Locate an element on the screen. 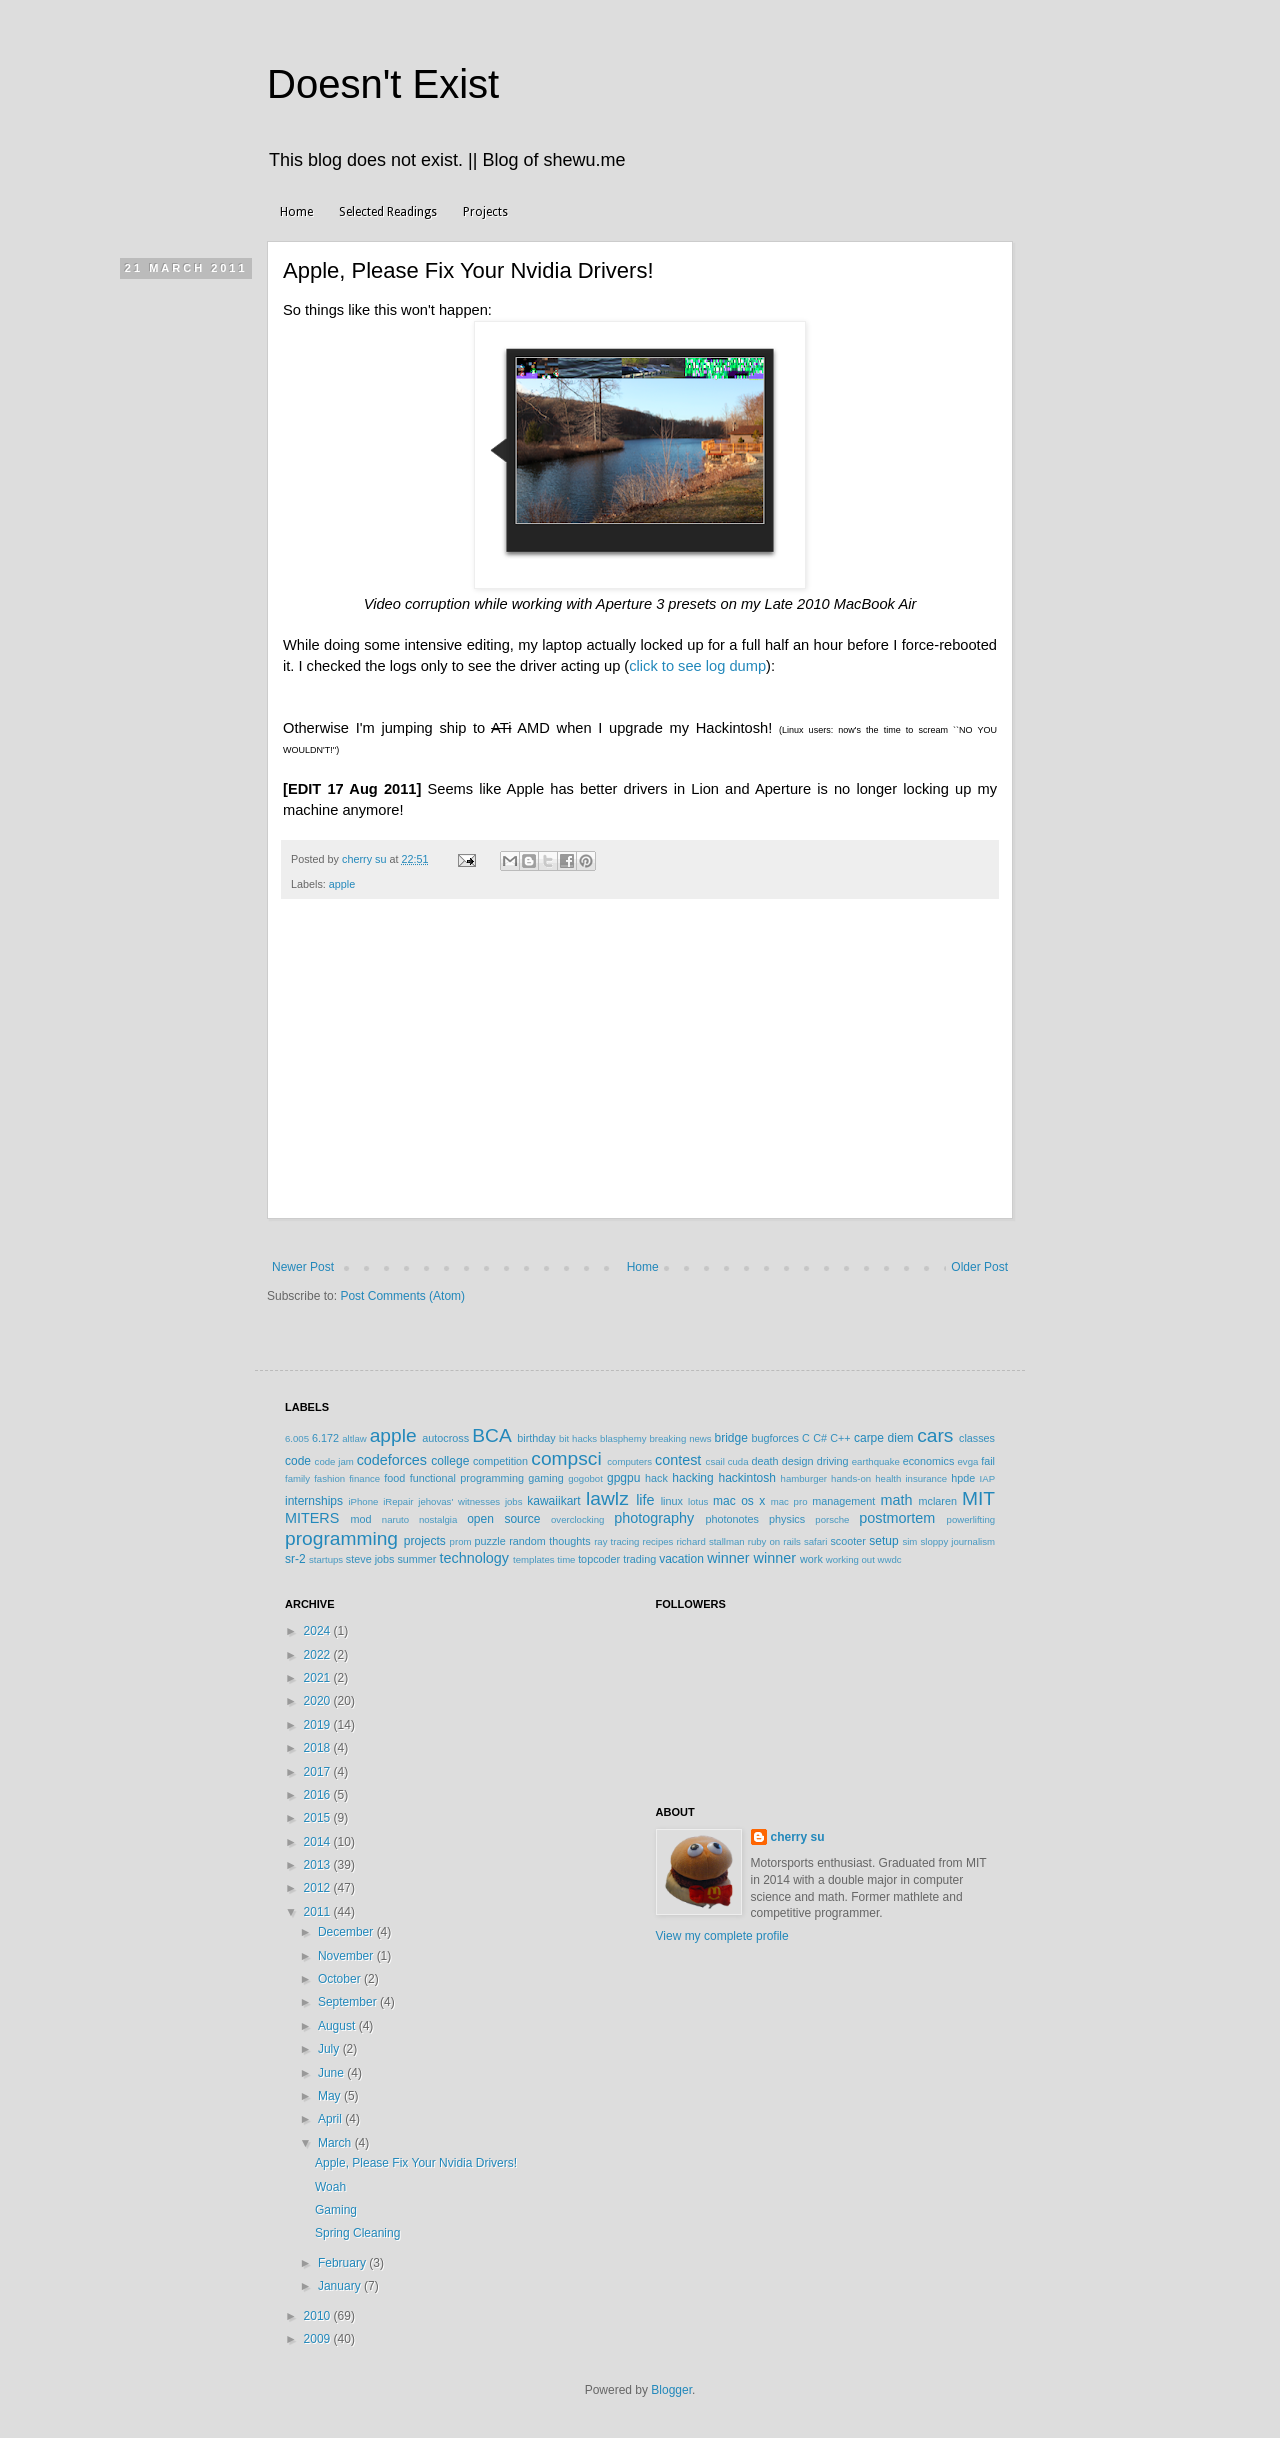  apple is located at coordinates (342, 884).